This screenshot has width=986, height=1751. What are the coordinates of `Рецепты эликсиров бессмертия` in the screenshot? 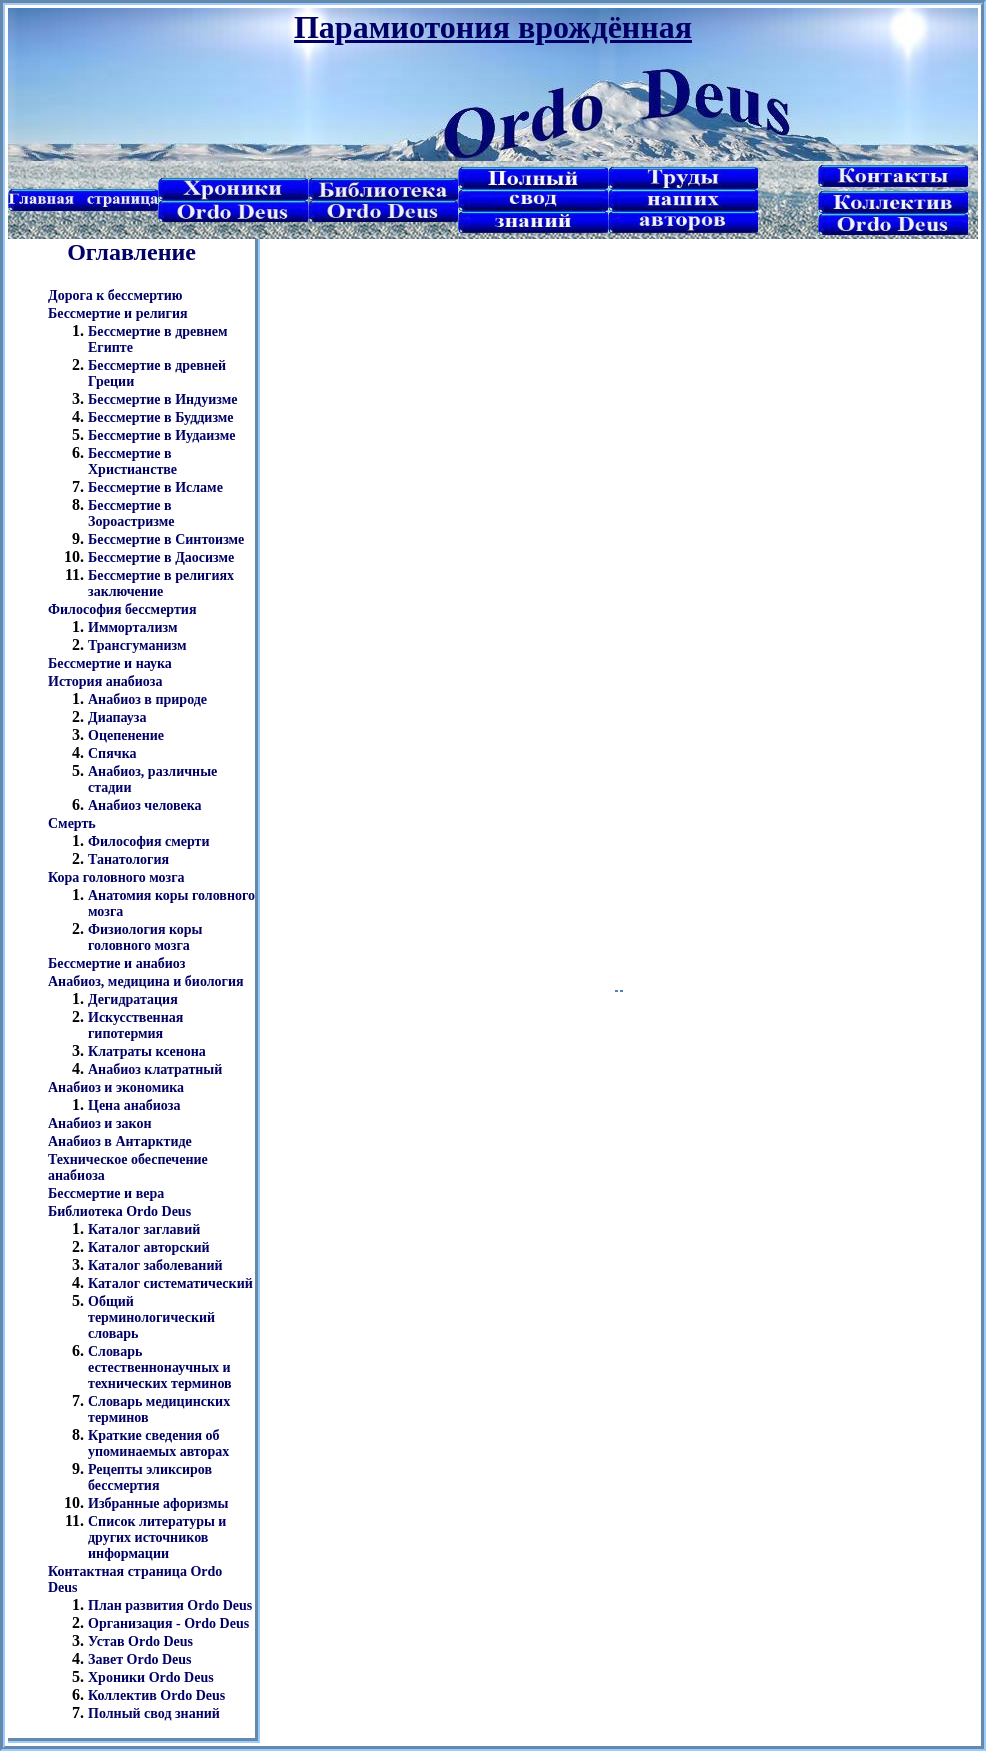 It's located at (150, 1477).